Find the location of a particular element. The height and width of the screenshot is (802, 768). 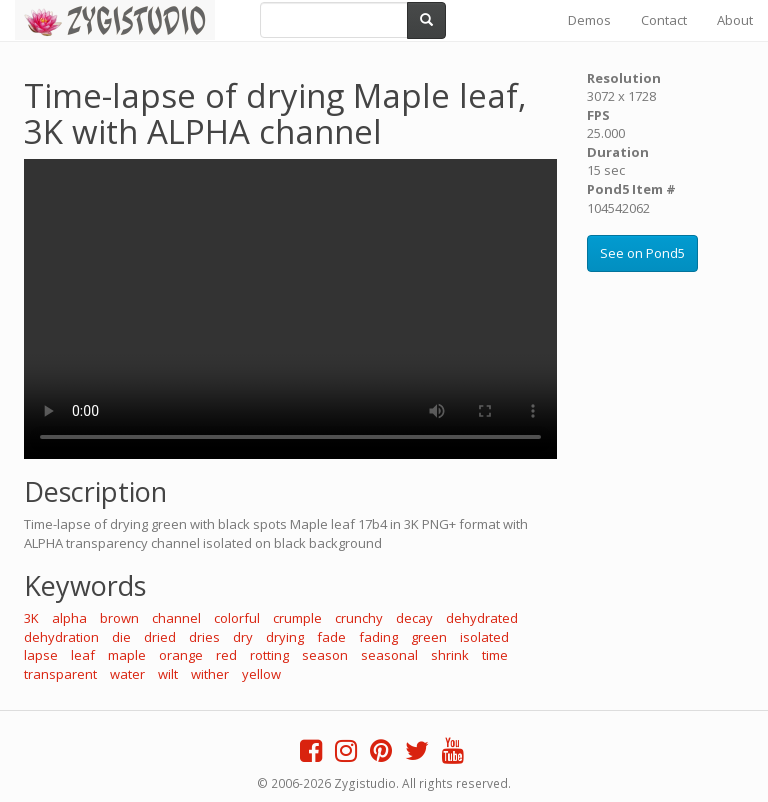

crunchy is located at coordinates (359, 618).